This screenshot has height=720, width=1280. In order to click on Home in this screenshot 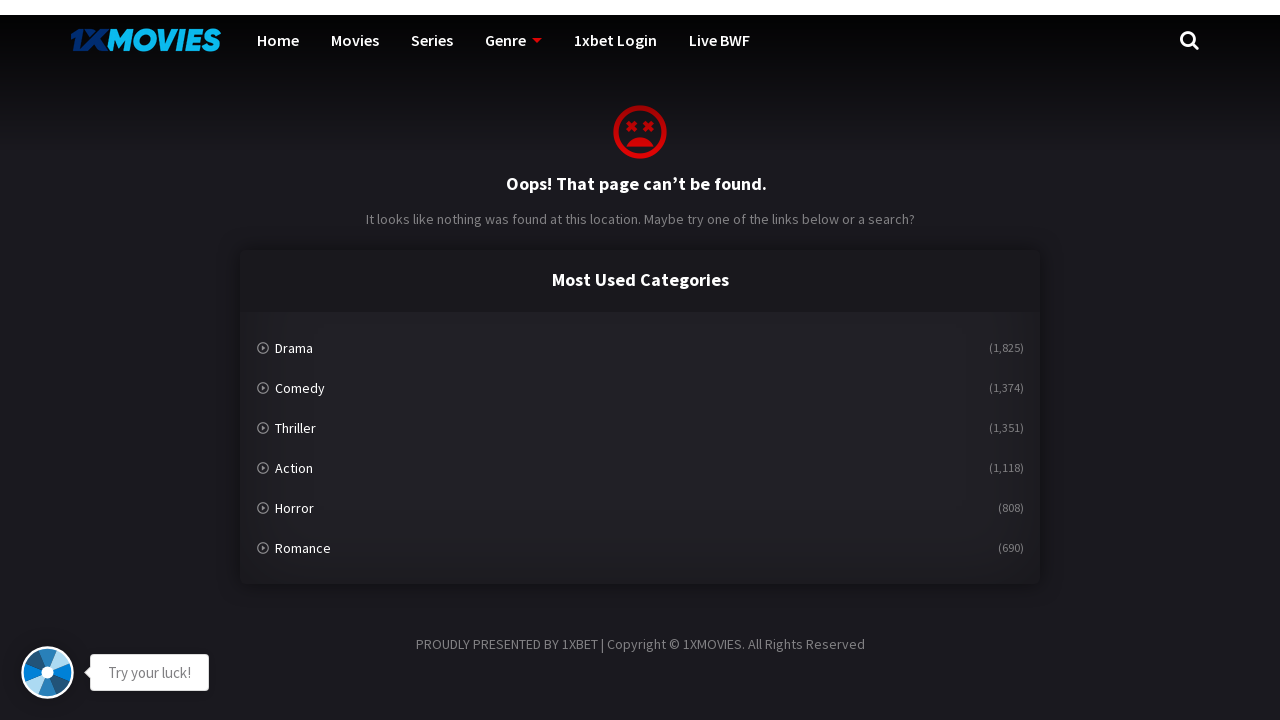, I will do `click(278, 40)`.